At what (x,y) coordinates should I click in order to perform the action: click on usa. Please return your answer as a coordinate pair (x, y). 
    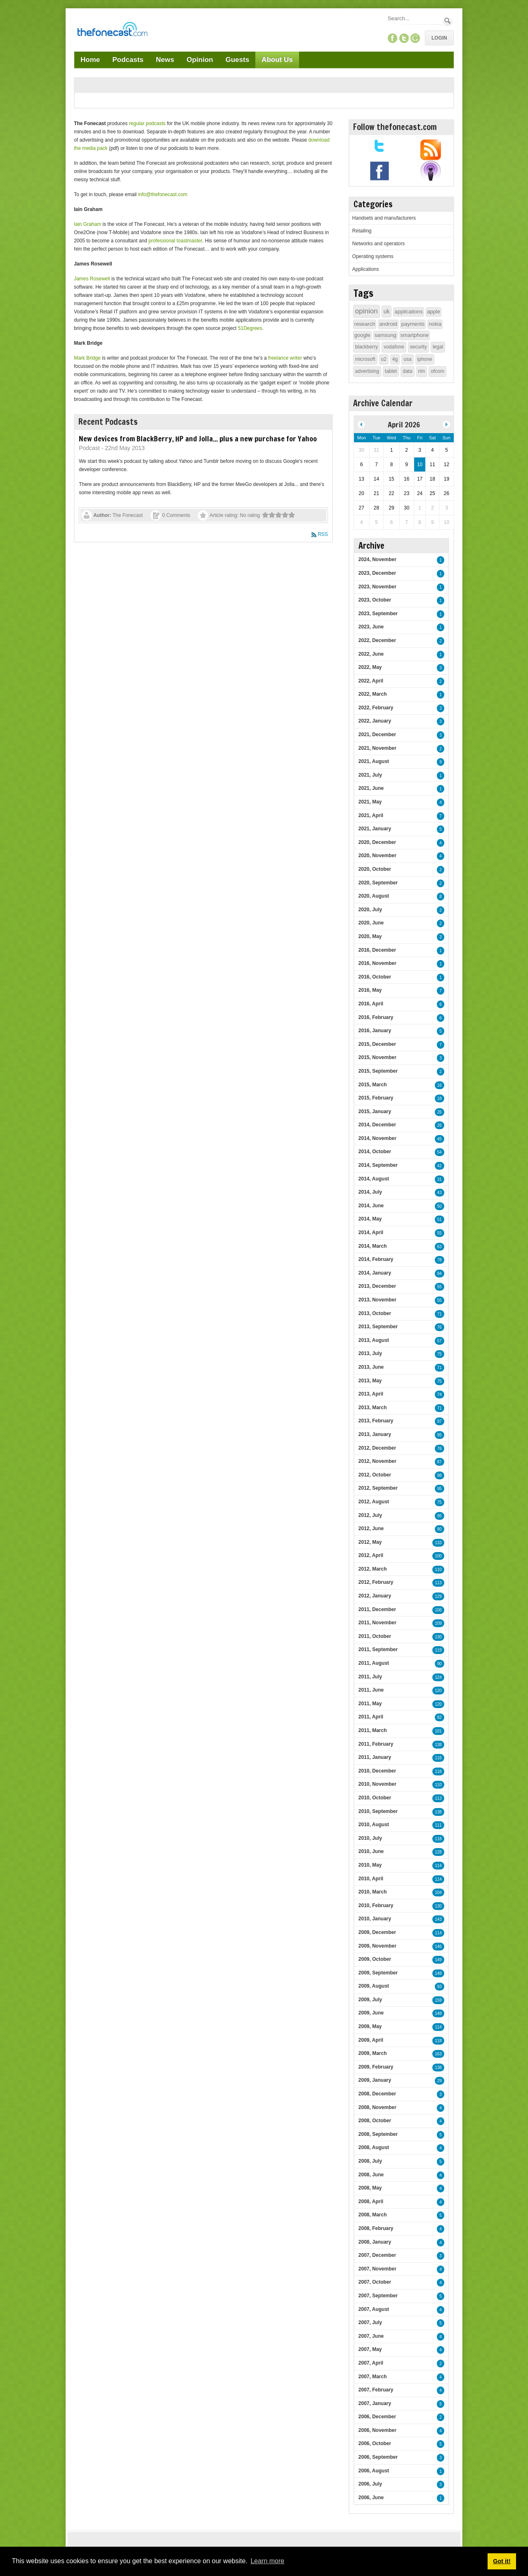
    Looking at the image, I should click on (407, 359).